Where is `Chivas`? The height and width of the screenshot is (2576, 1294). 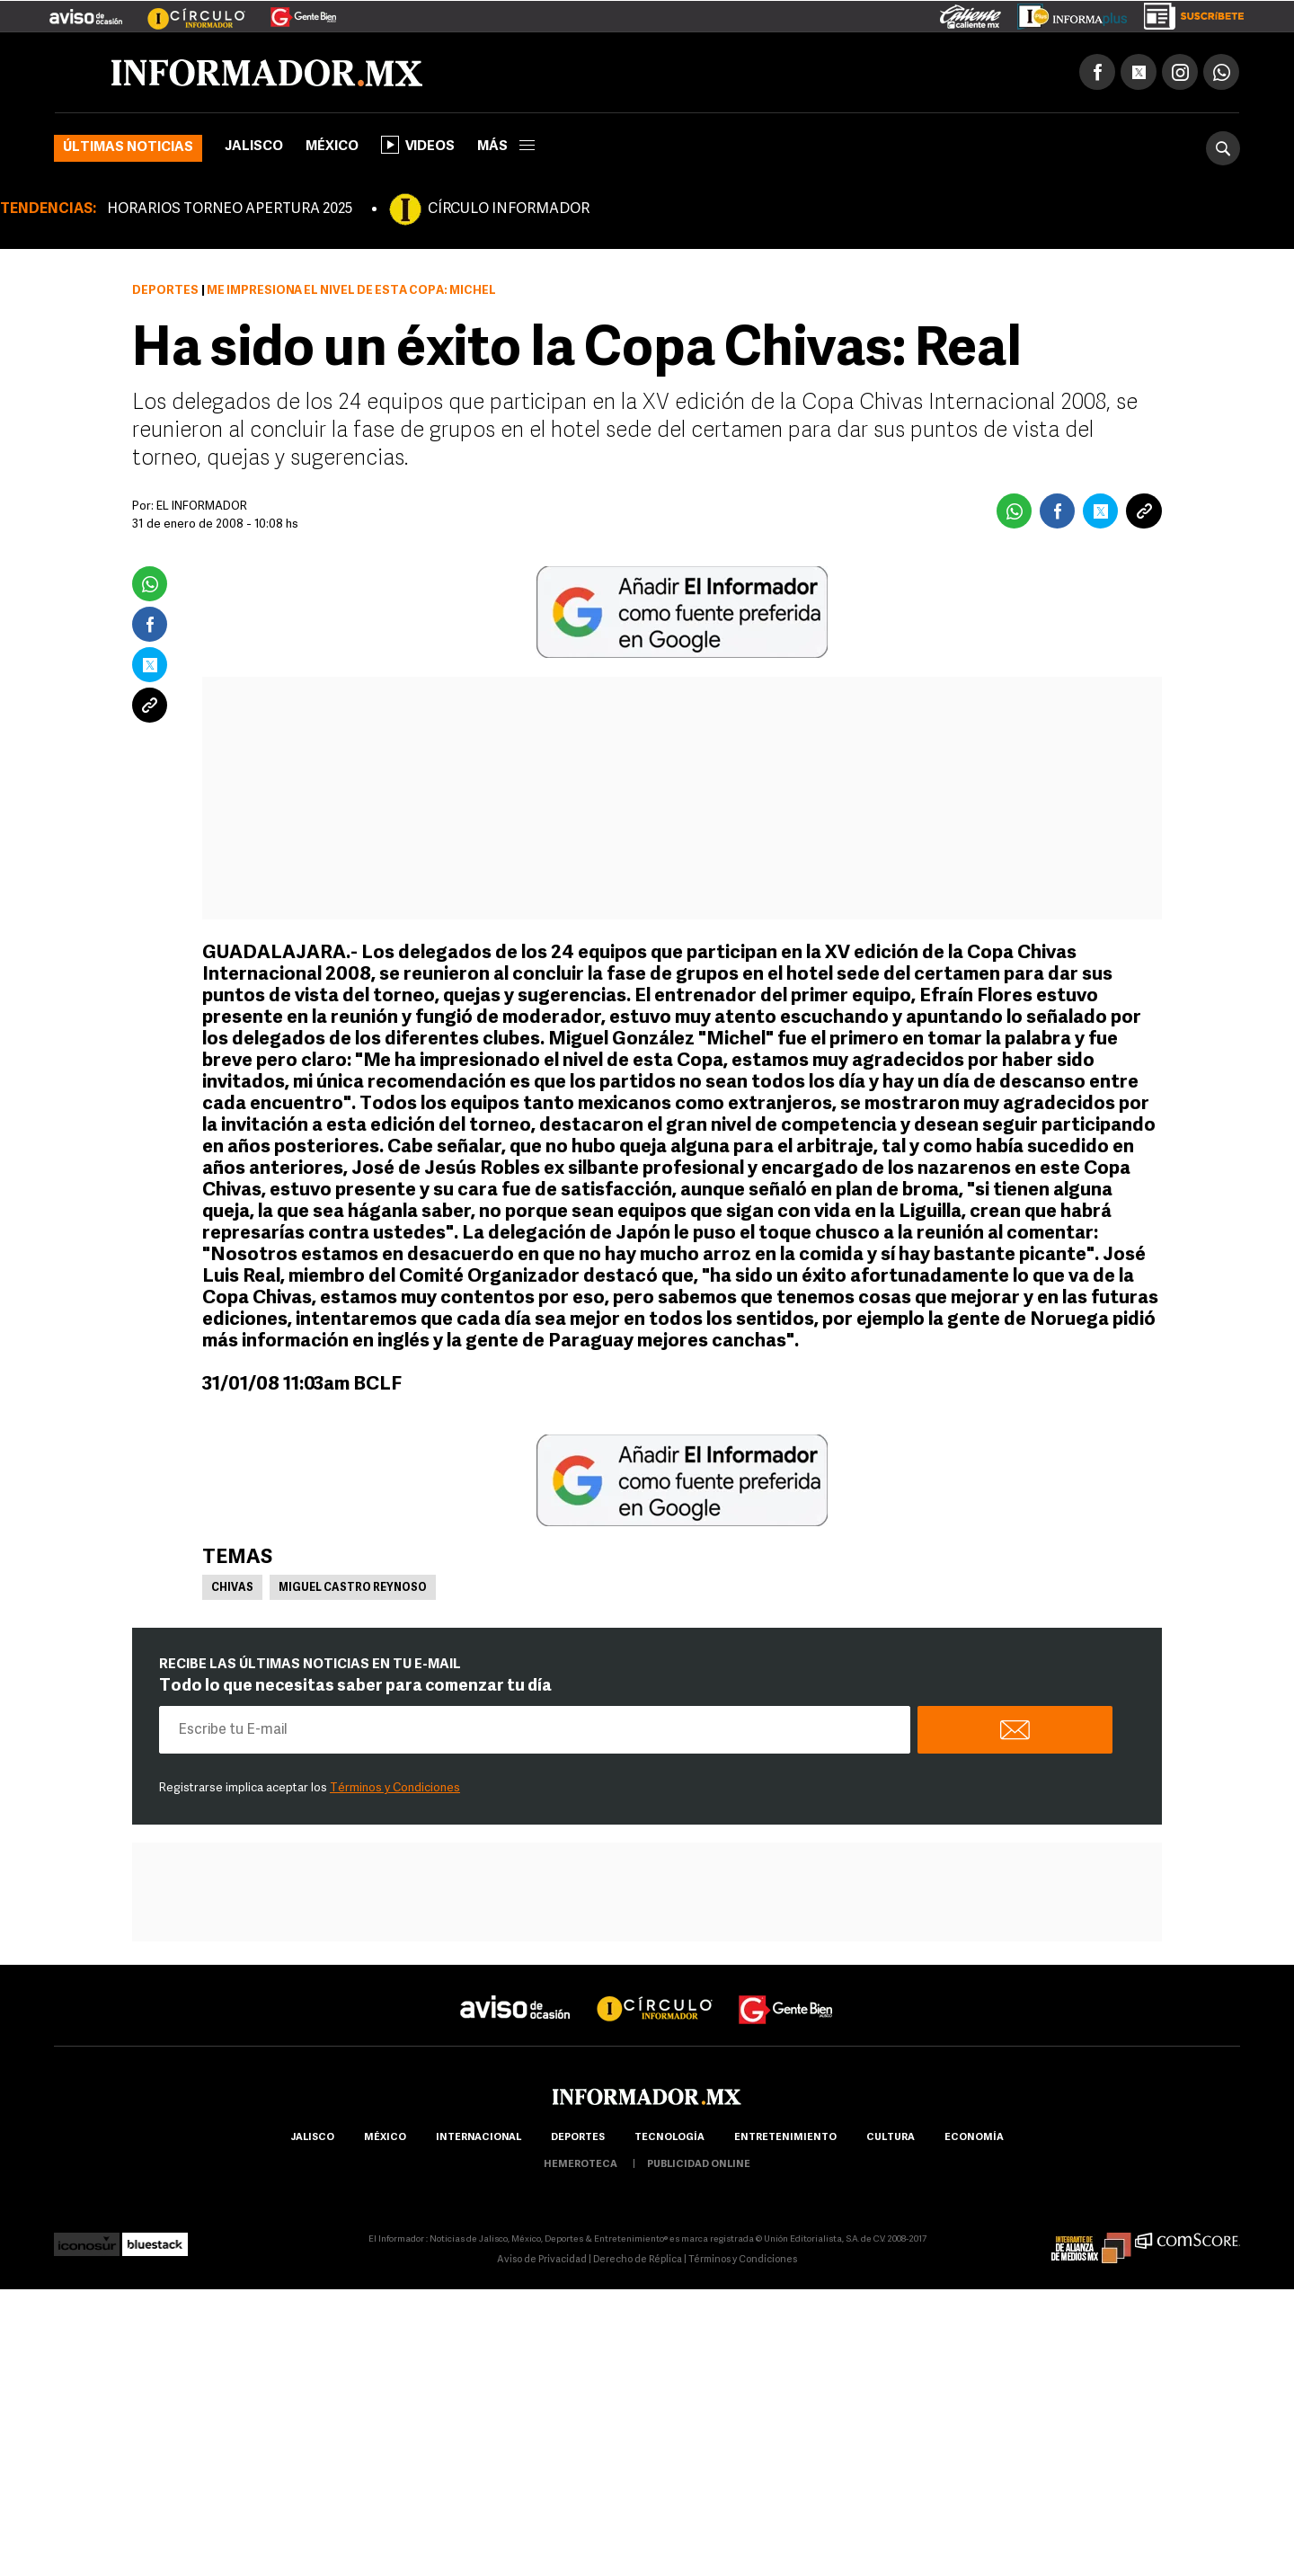 Chivas is located at coordinates (232, 1588).